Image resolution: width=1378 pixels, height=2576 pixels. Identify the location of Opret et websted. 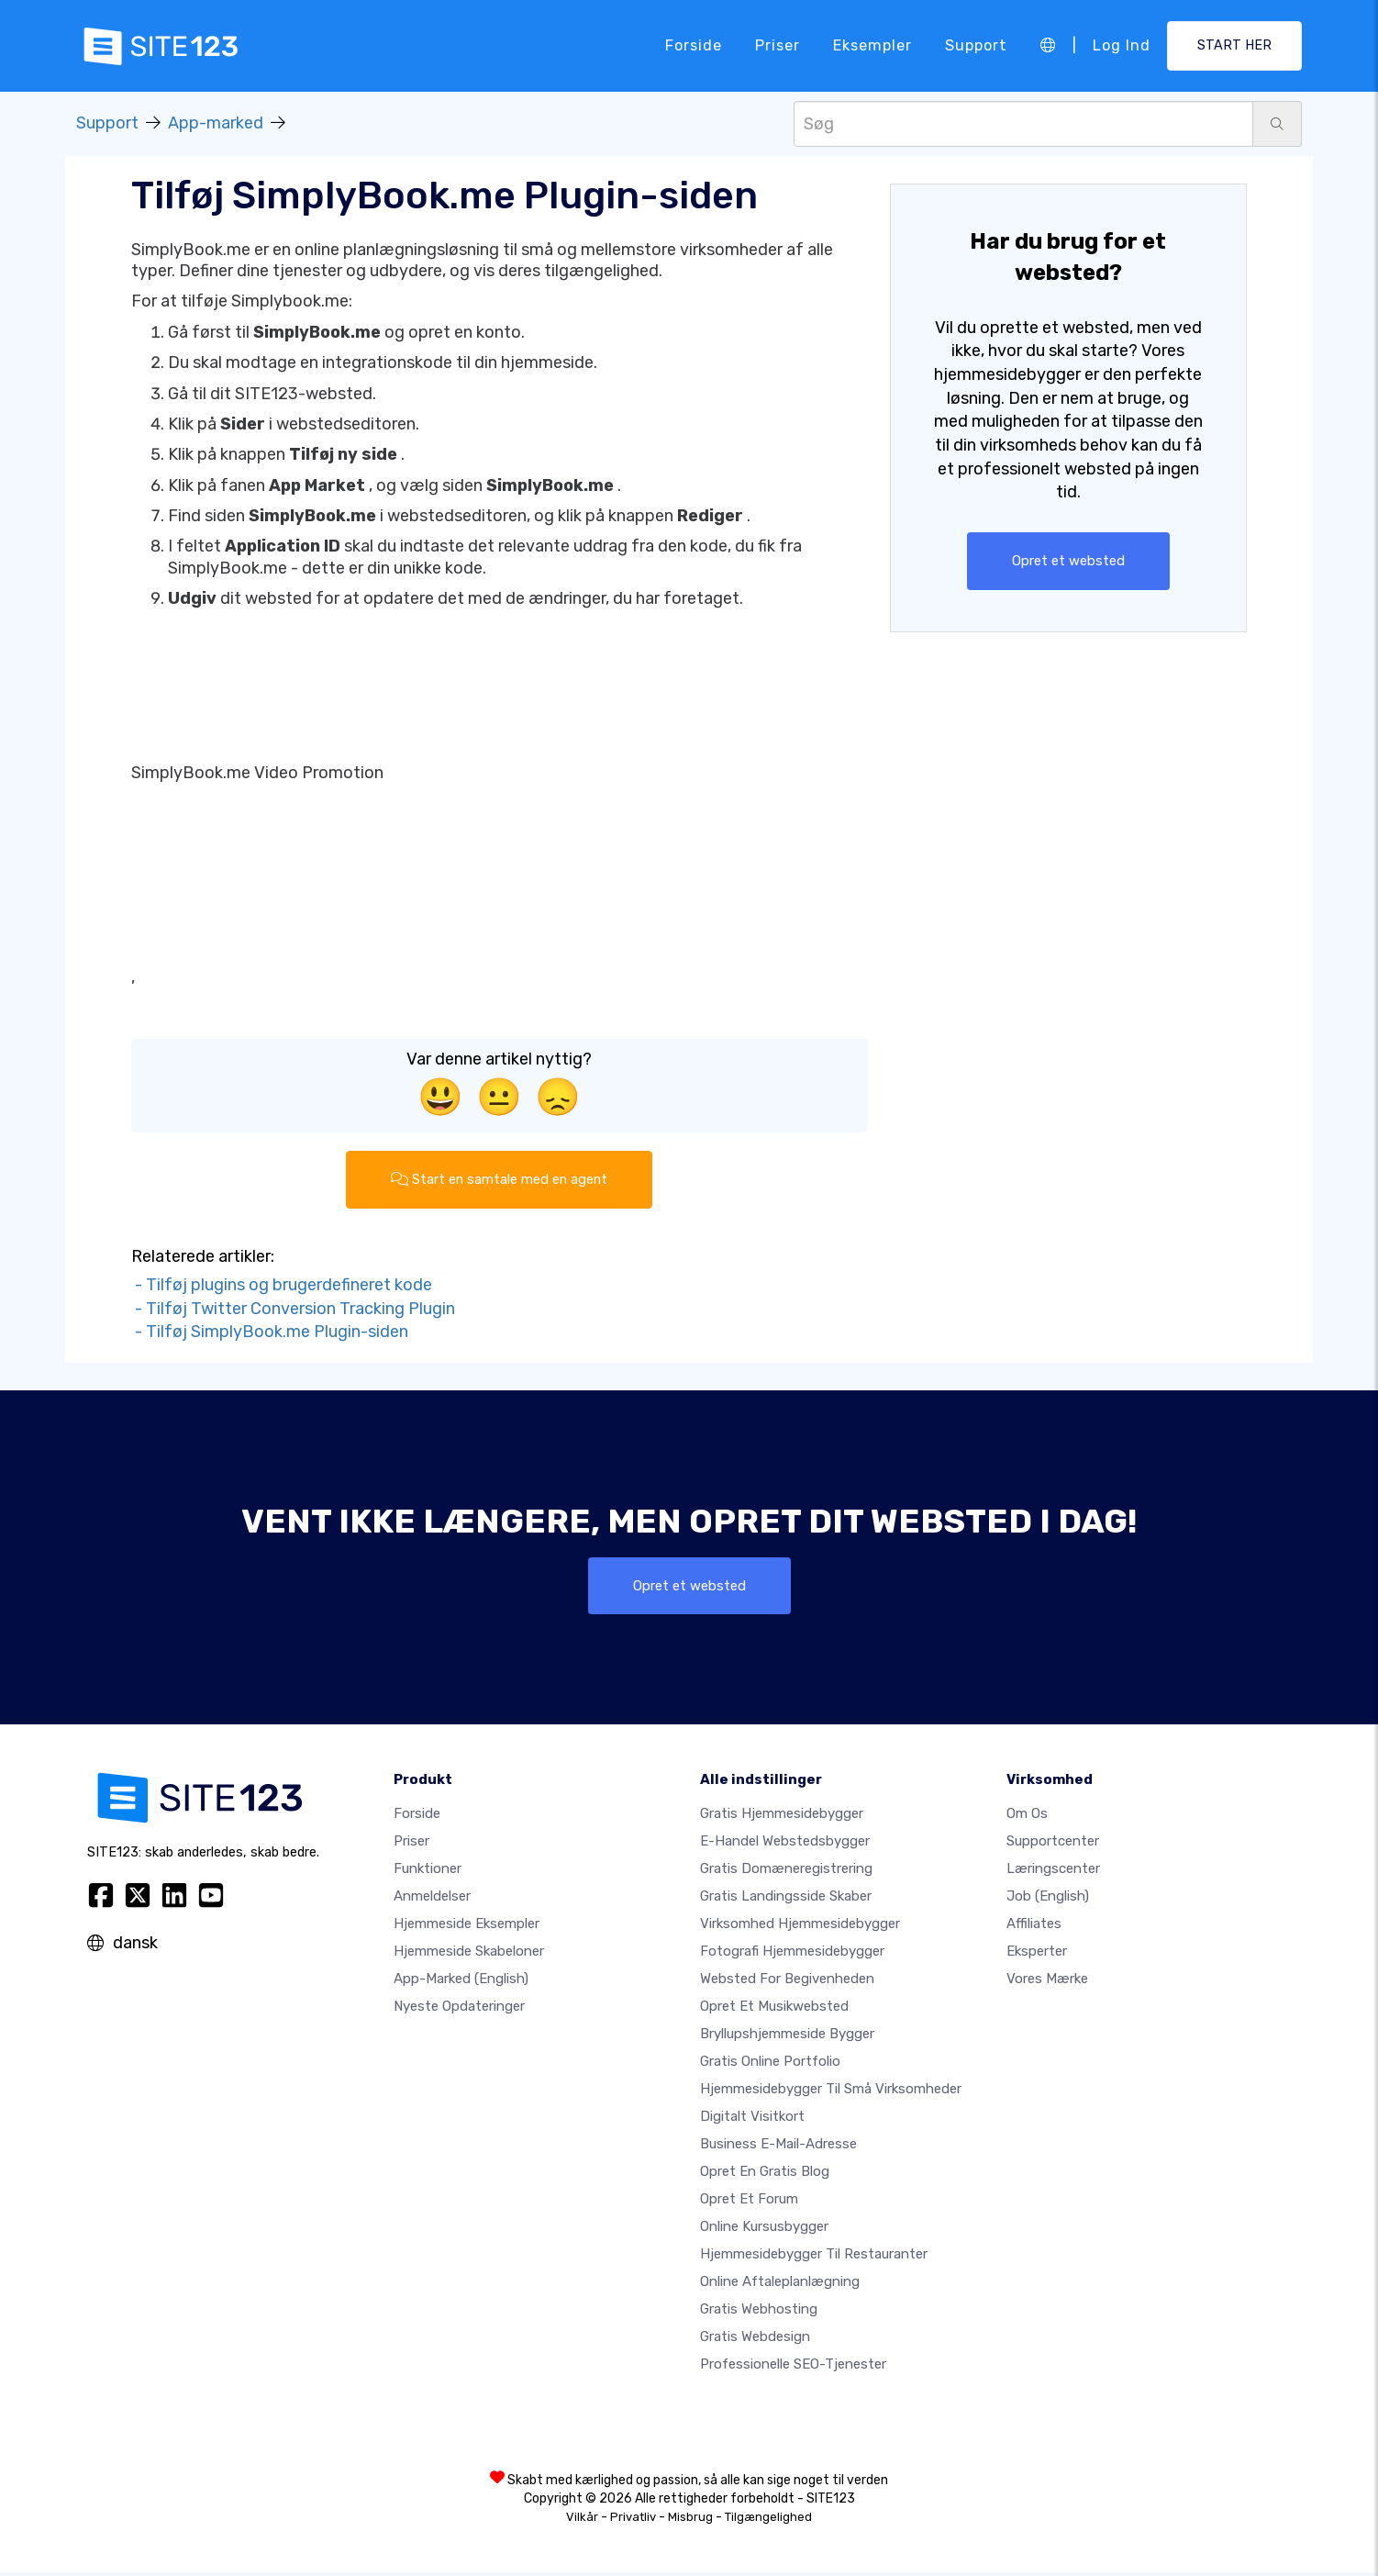
(1067, 561).